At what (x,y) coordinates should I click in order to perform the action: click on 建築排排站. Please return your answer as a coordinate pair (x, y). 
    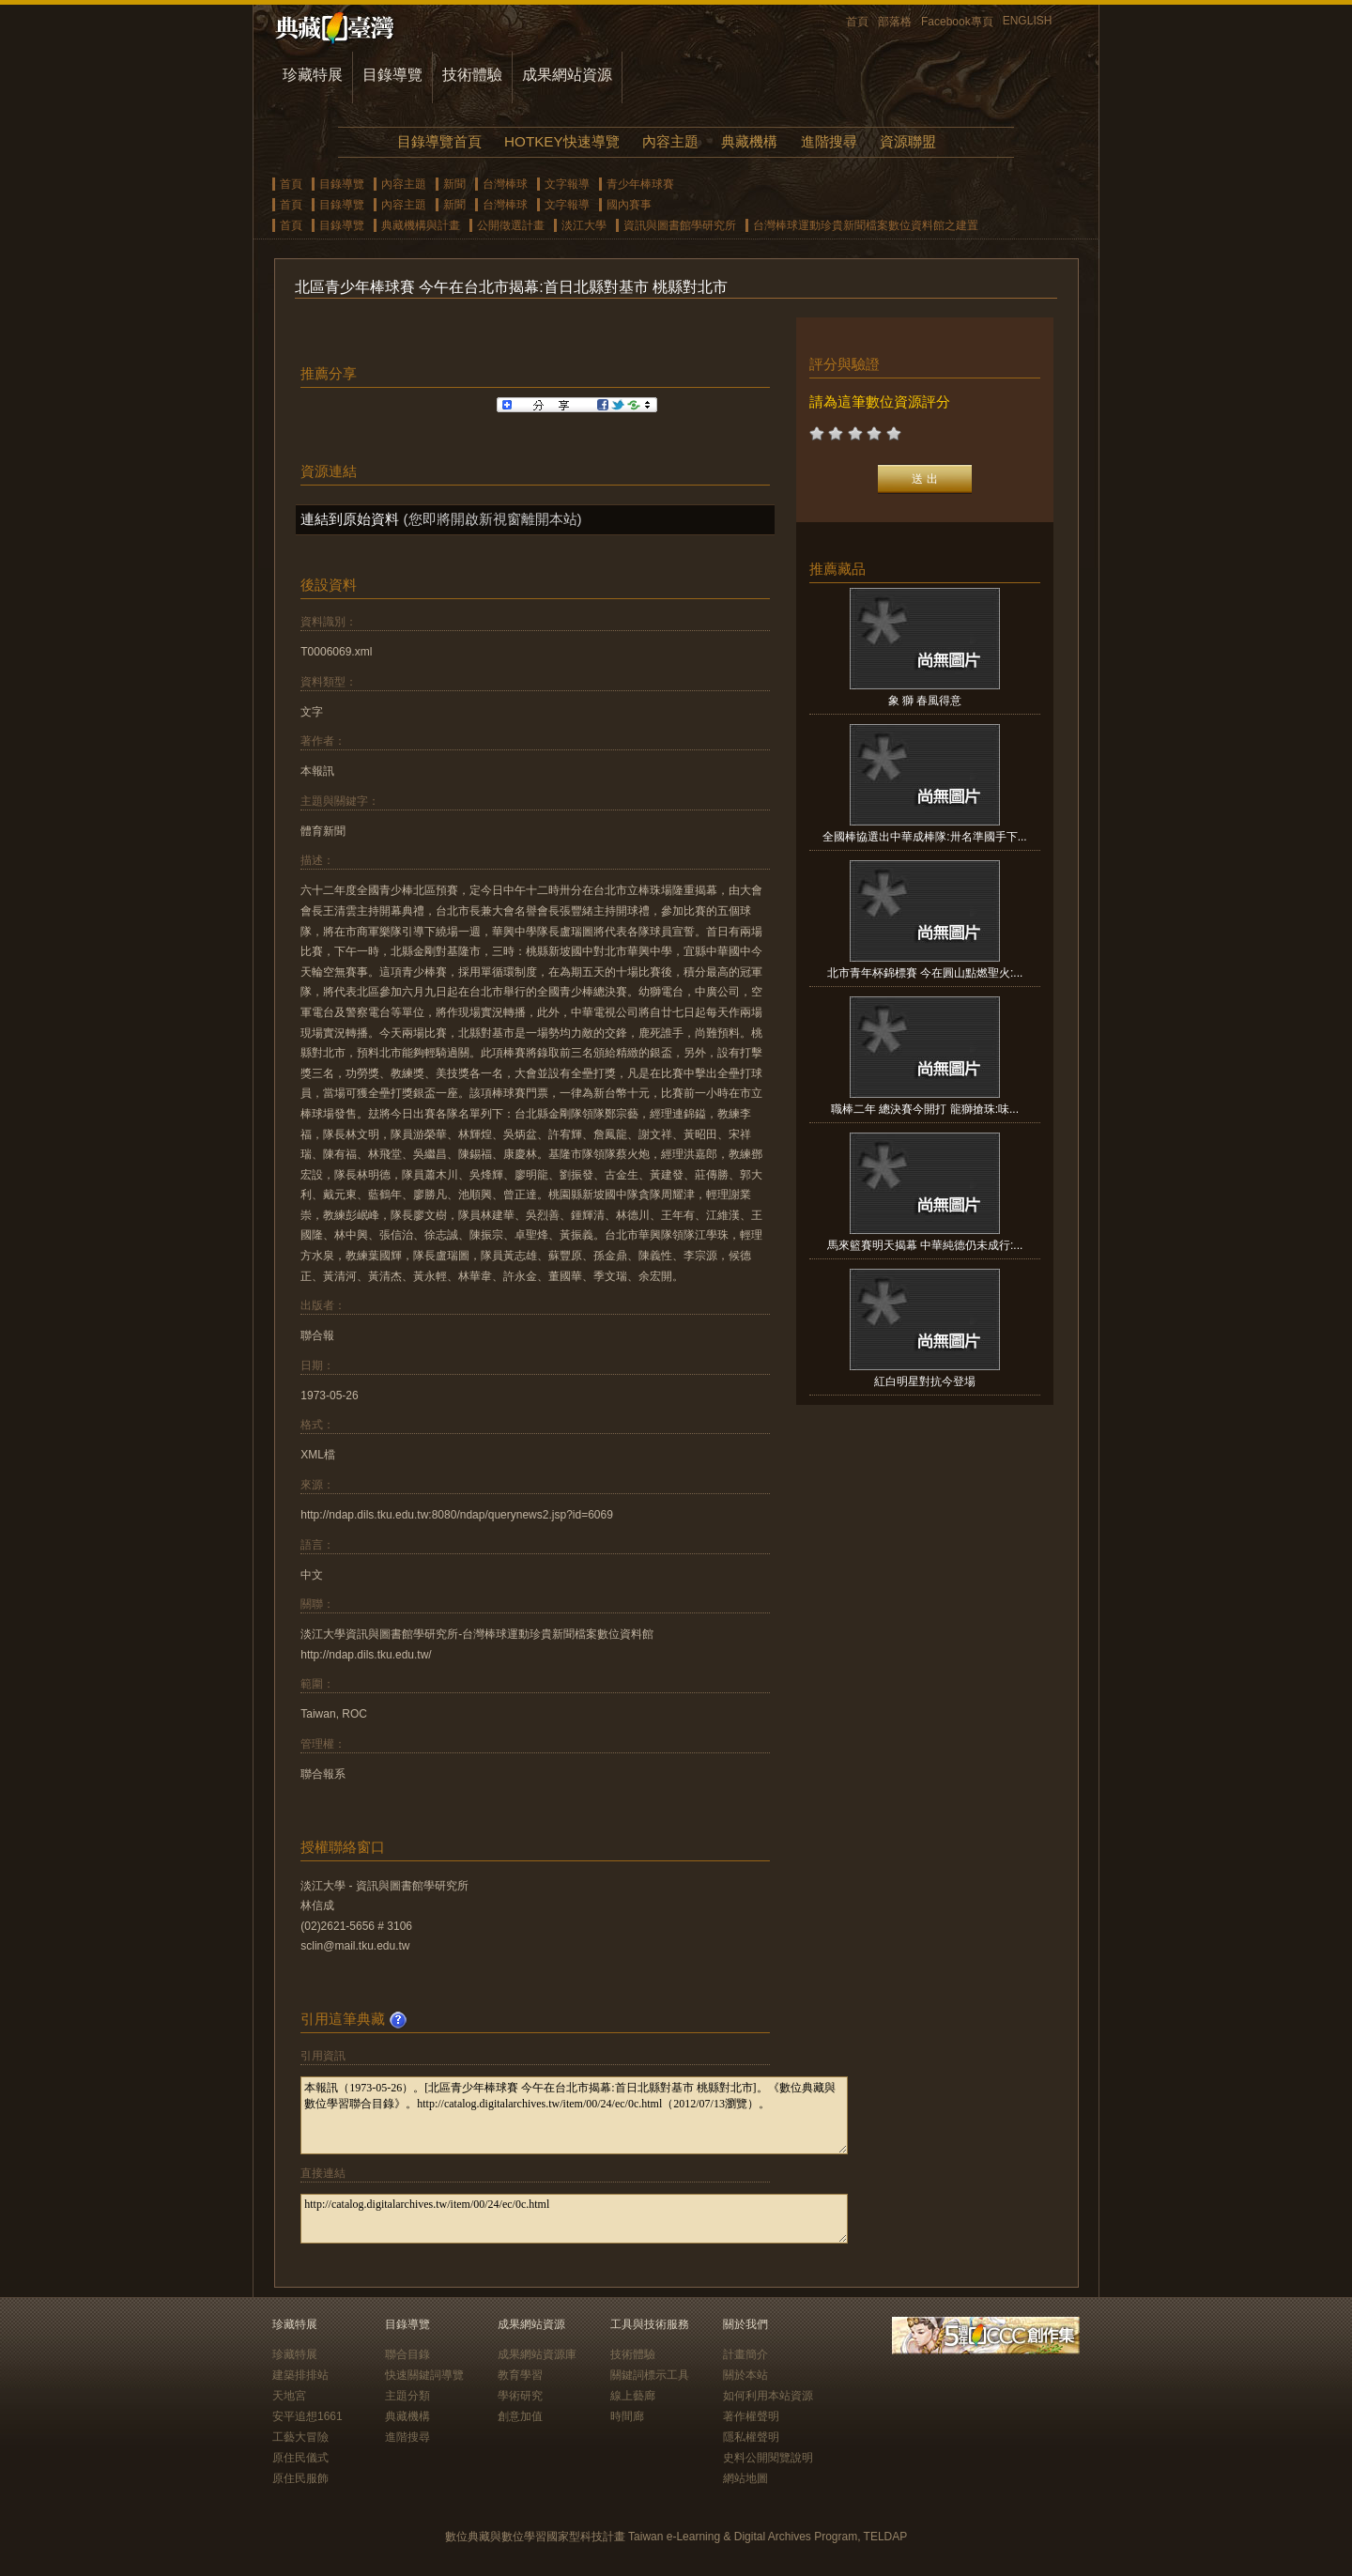
    Looking at the image, I should click on (300, 2375).